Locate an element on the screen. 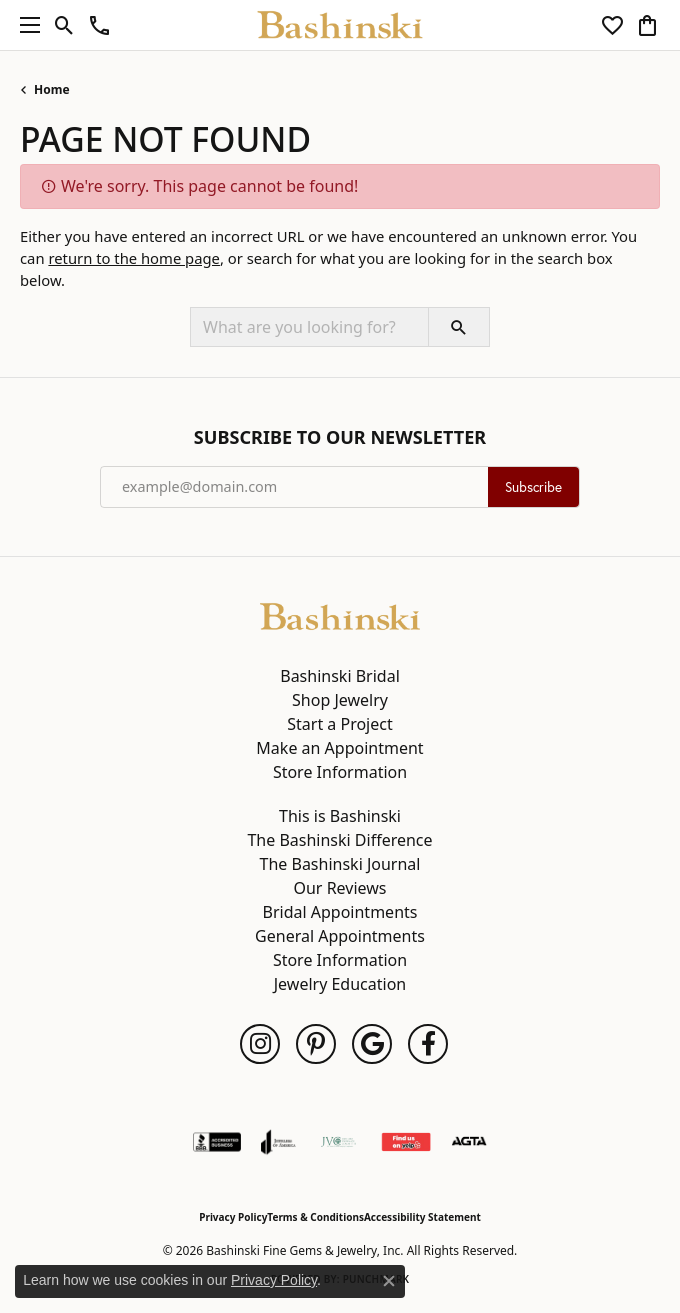 The image size is (680, 1313). This is Bashinski is located at coordinates (340, 816).